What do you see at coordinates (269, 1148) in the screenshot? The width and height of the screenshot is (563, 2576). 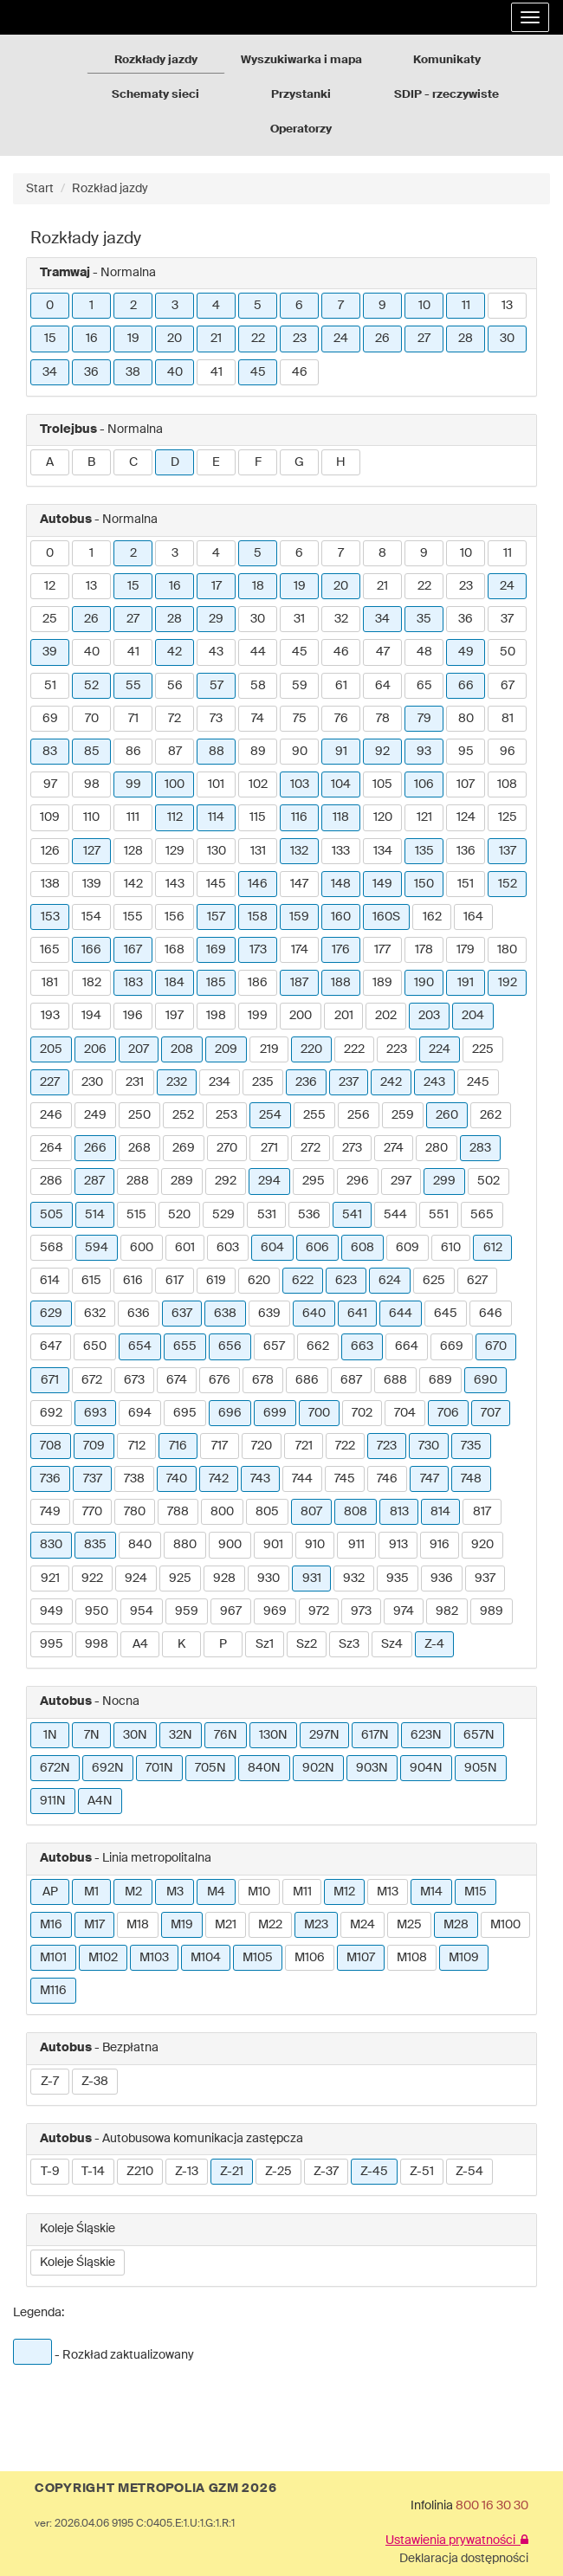 I see `271 [button]` at bounding box center [269, 1148].